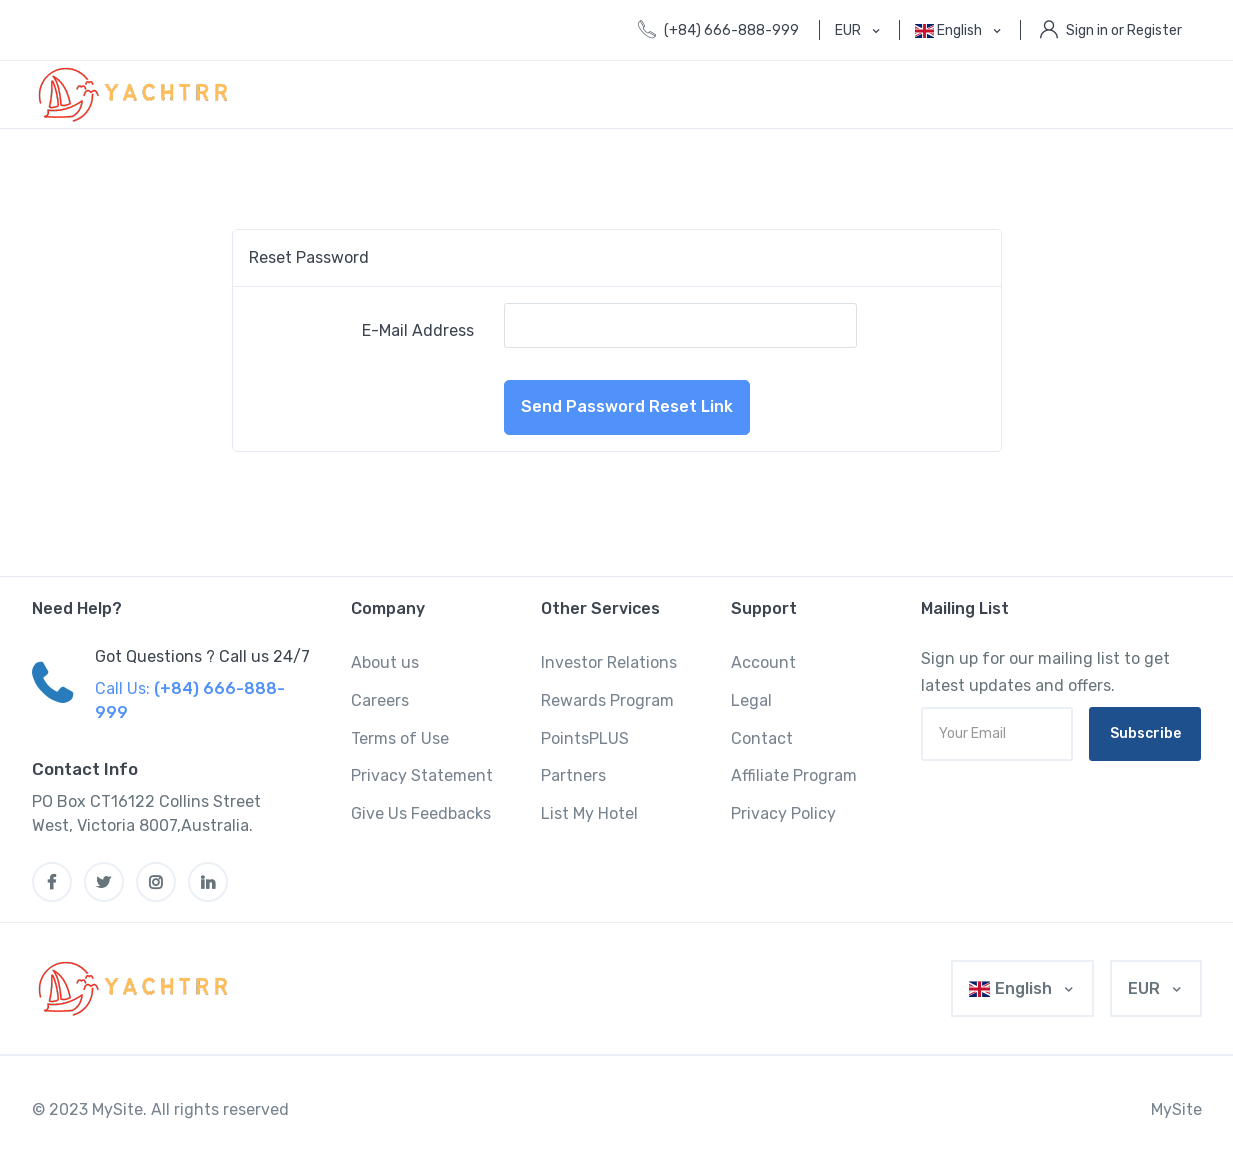 Image resolution: width=1233 pixels, height=1163 pixels. Describe the element at coordinates (762, 738) in the screenshot. I see `Contact` at that location.